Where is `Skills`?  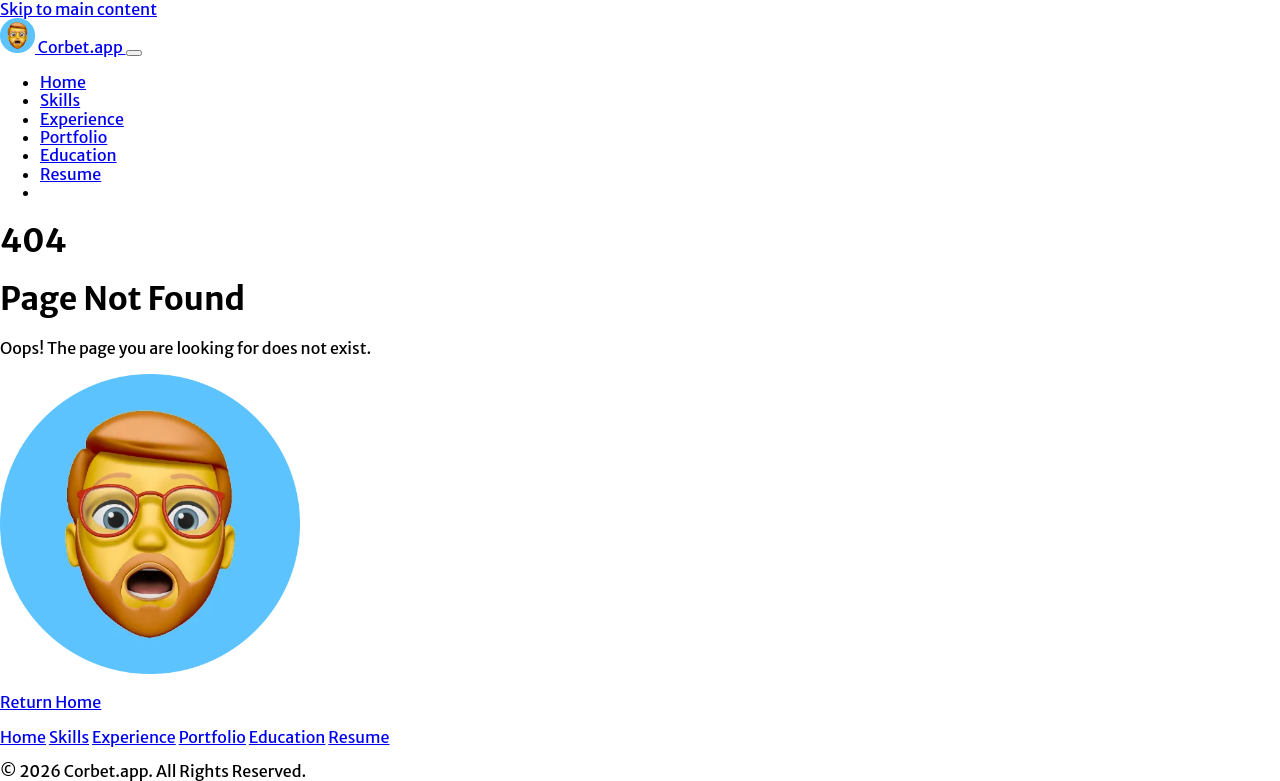 Skills is located at coordinates (60, 100).